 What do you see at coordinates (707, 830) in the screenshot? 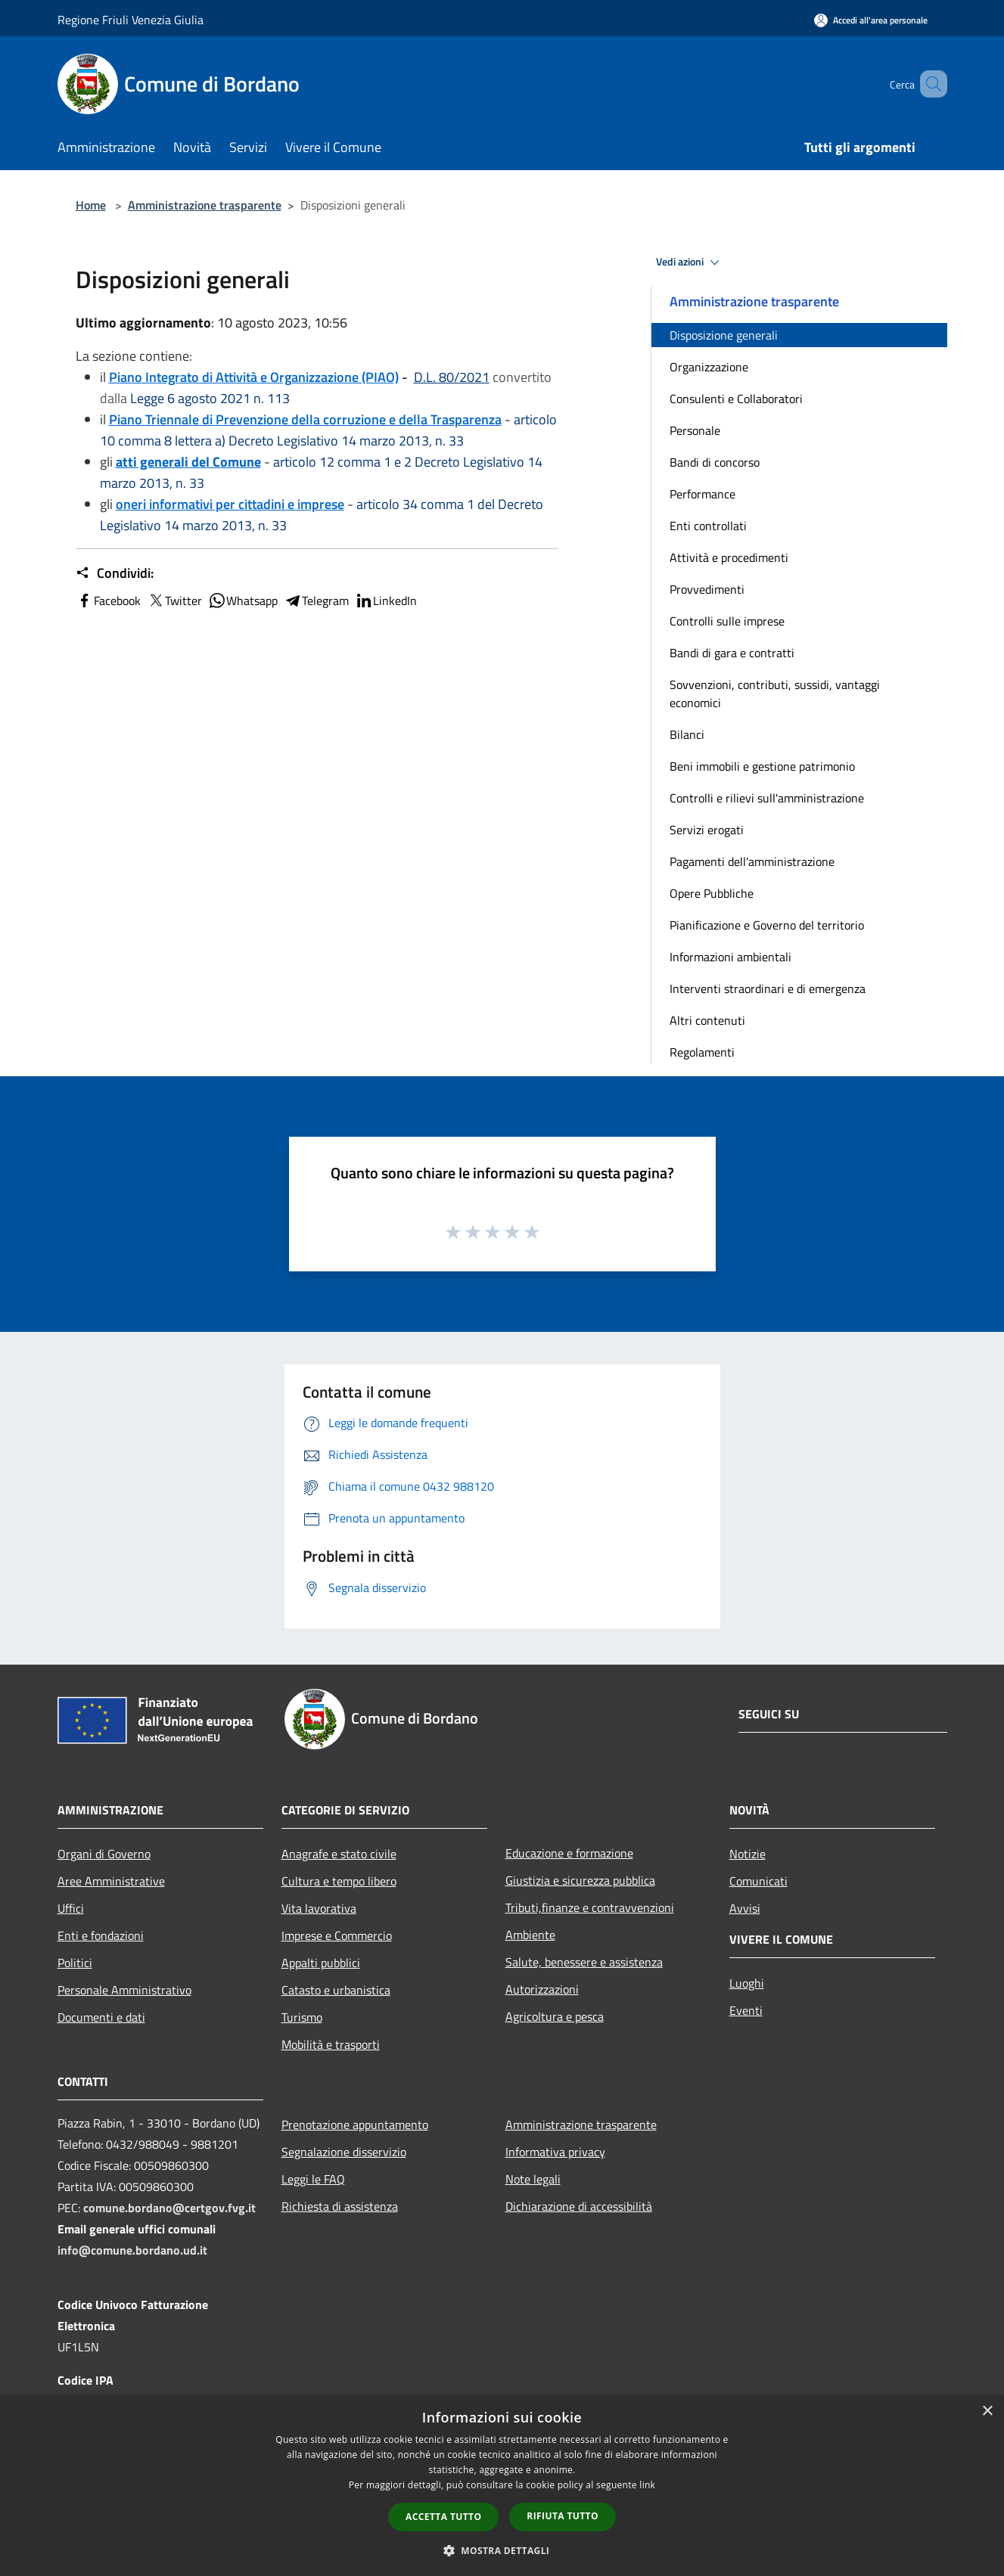
I see `Servizi erogati` at bounding box center [707, 830].